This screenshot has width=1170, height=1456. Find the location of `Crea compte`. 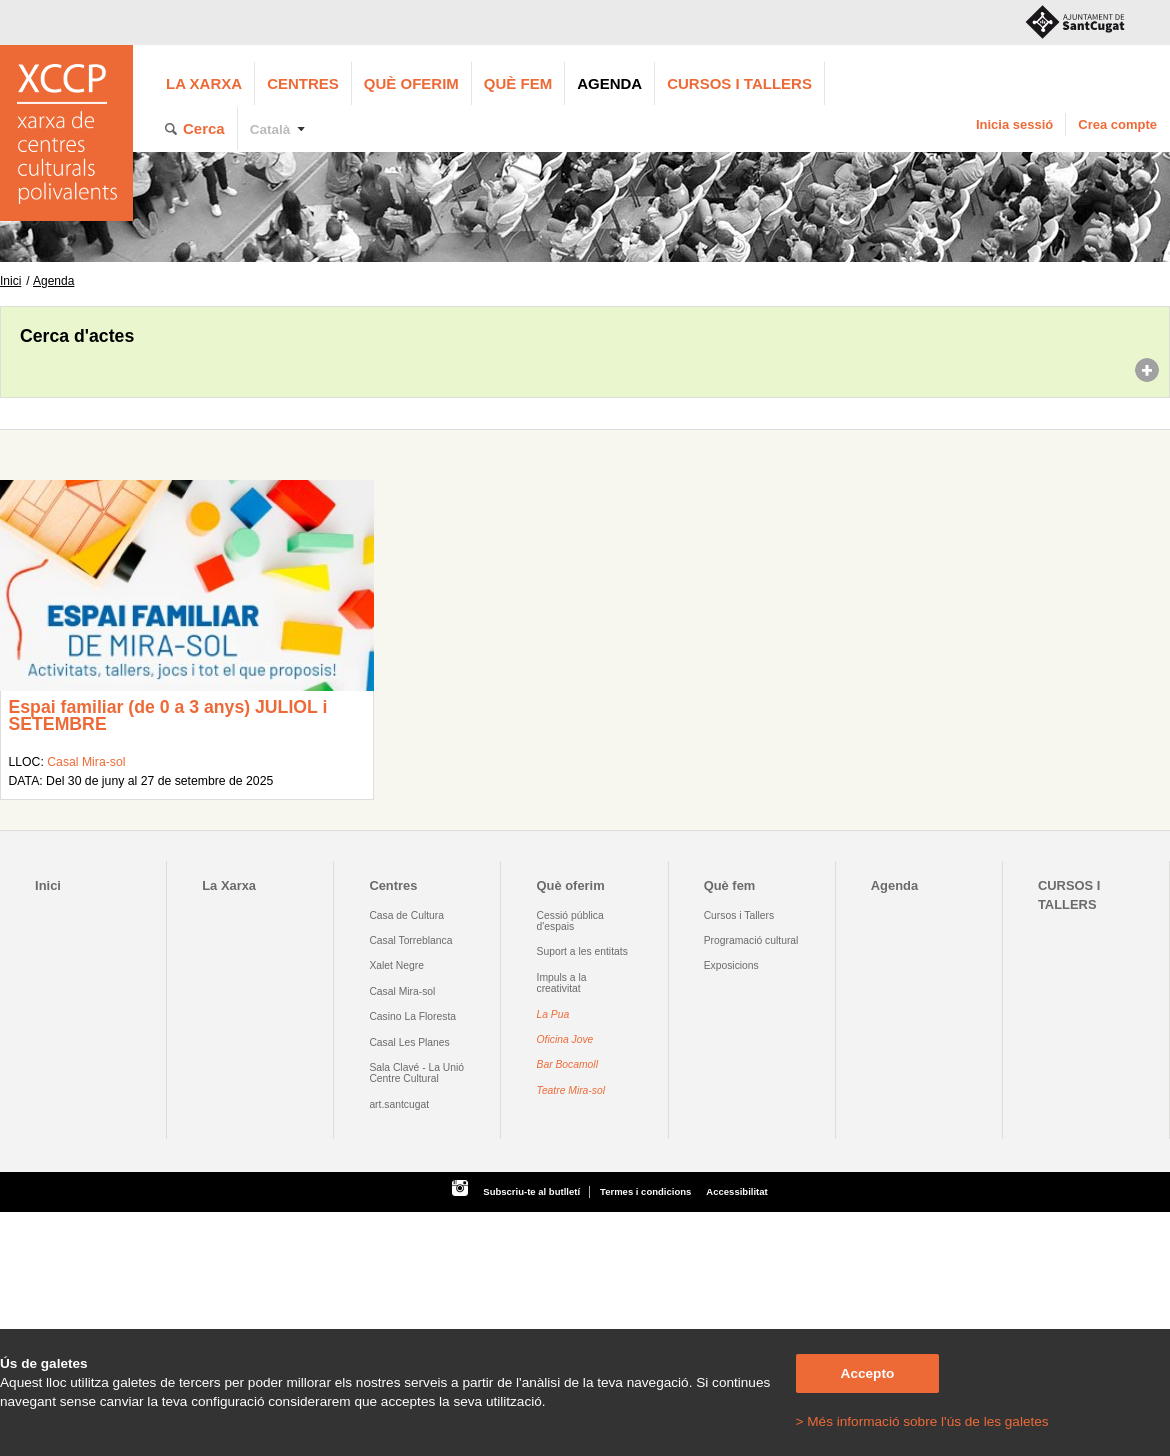

Crea compte is located at coordinates (1117, 124).